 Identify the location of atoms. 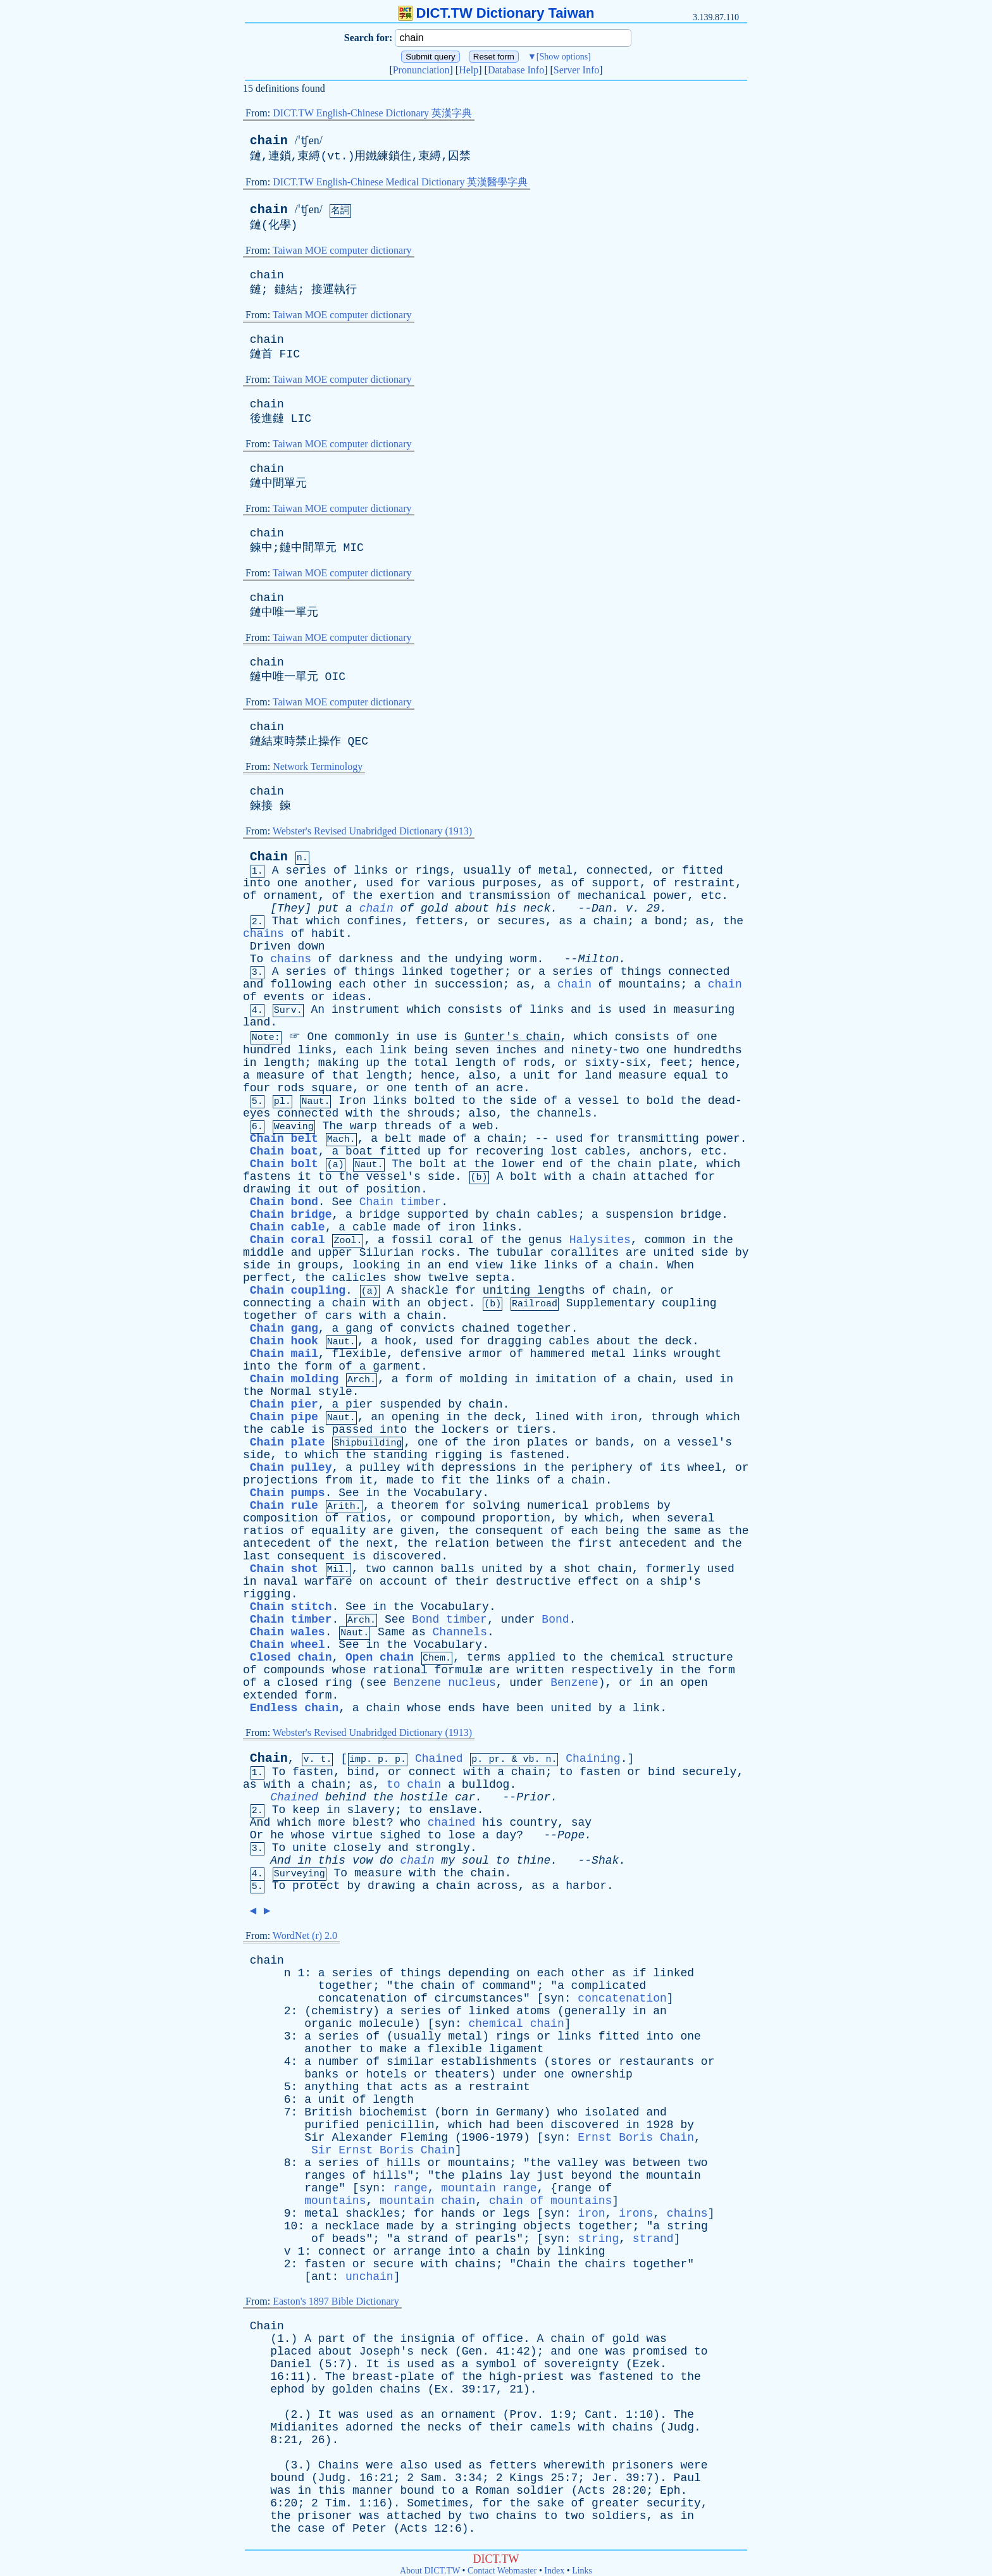
(533, 2011).